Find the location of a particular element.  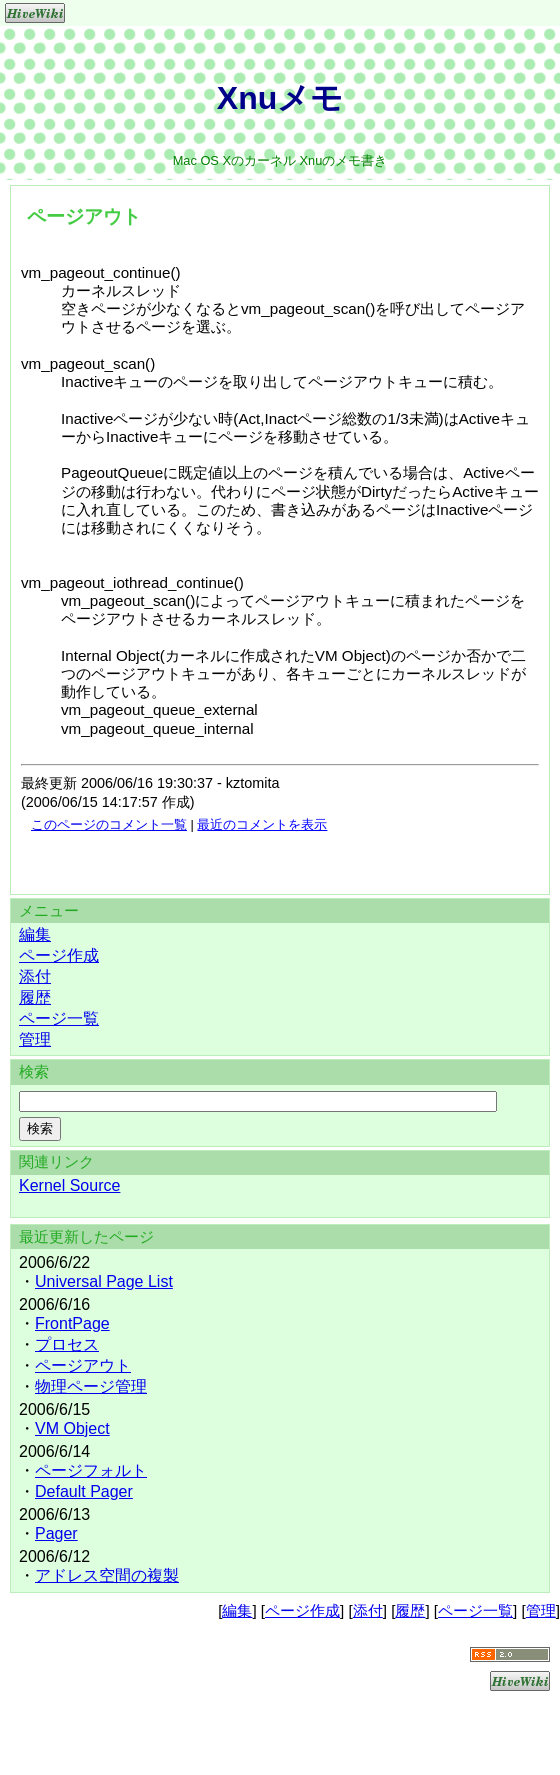

管理 is located at coordinates (35, 1039).